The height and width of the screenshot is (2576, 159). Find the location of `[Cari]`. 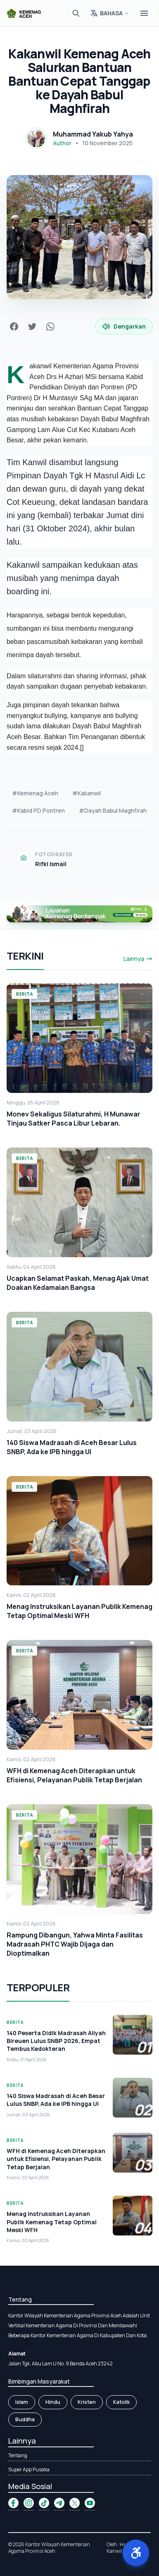

[Cari] is located at coordinates (76, 13).